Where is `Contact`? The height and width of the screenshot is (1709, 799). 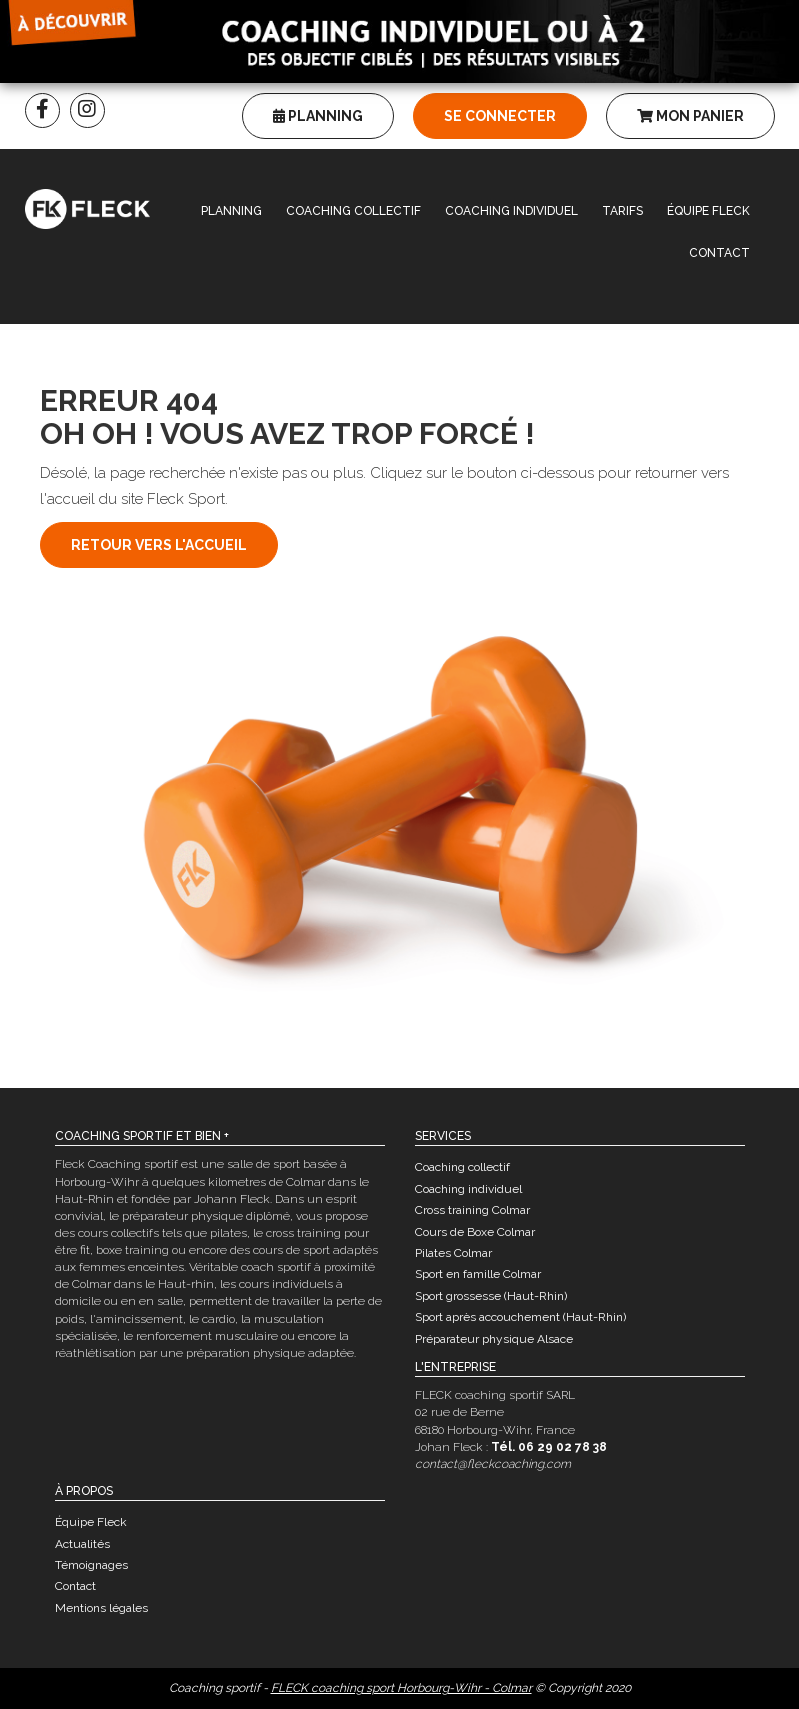 Contact is located at coordinates (719, 253).